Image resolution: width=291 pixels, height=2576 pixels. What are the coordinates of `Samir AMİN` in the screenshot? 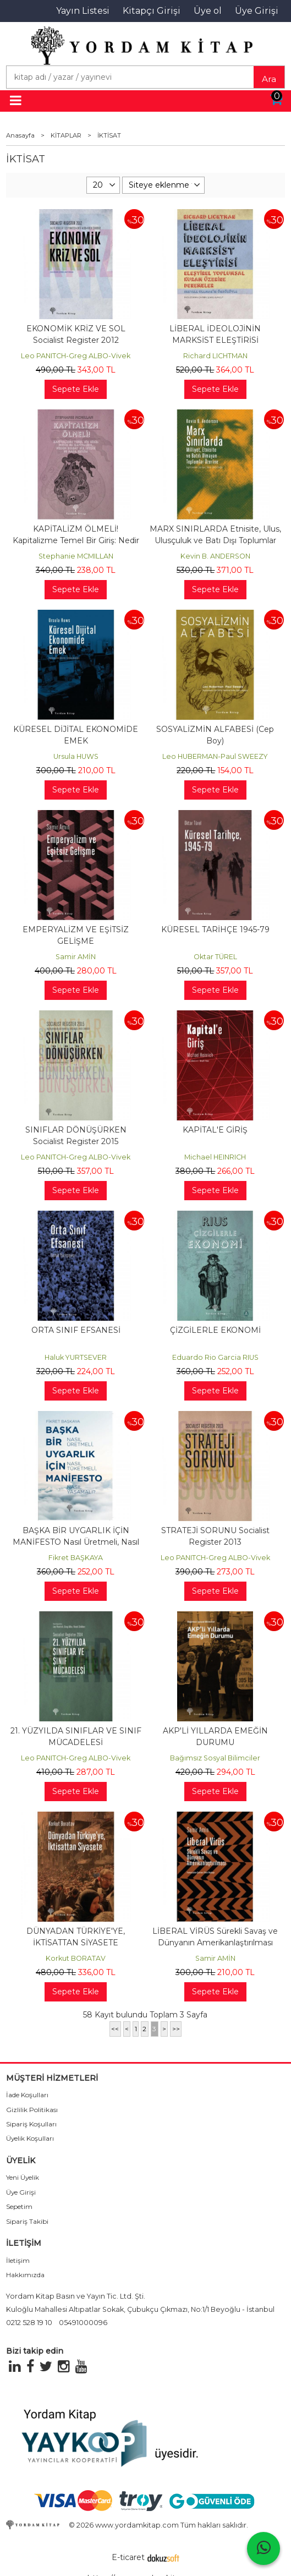 It's located at (76, 957).